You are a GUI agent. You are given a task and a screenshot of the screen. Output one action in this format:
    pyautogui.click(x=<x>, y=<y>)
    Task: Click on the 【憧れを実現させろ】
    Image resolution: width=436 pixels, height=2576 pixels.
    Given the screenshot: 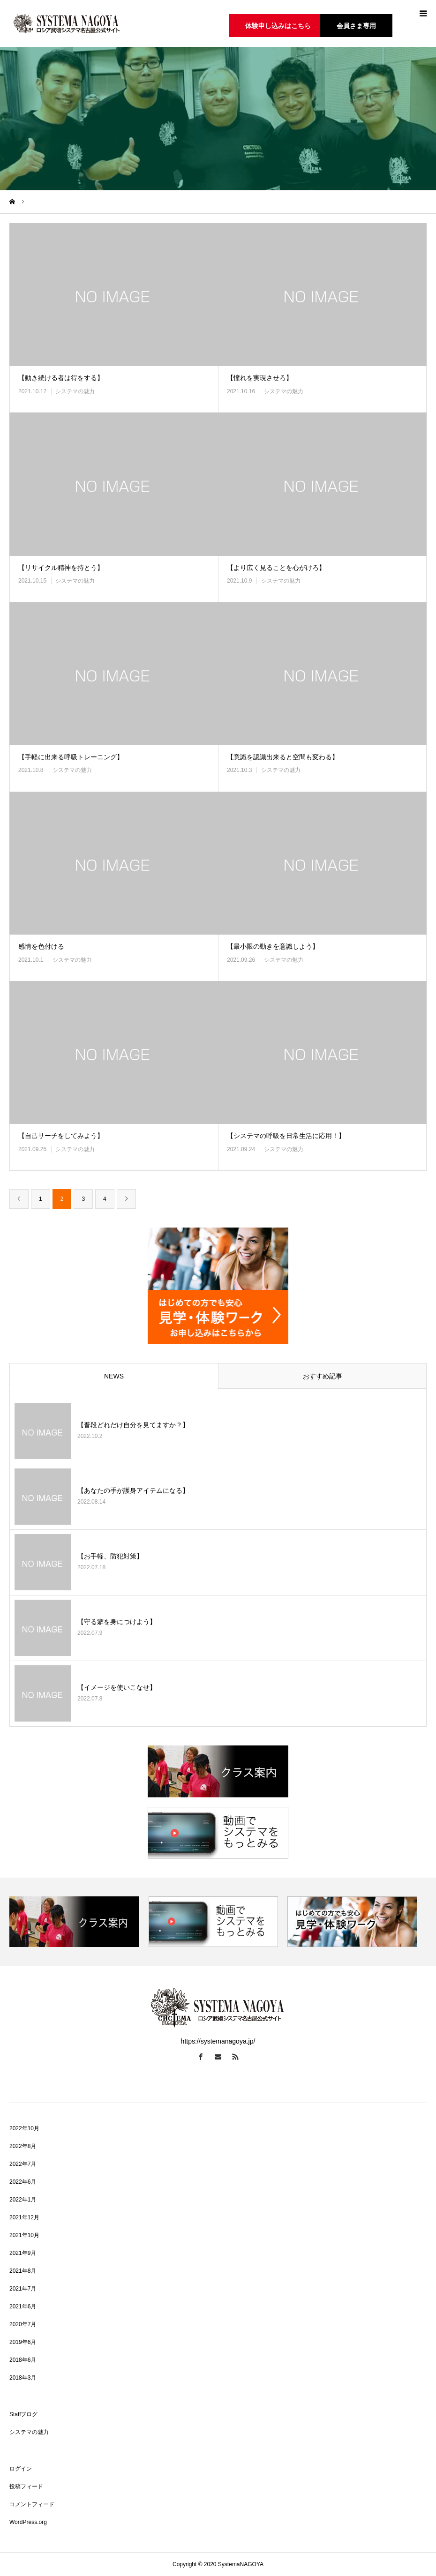 What is the action you would take?
    pyautogui.click(x=260, y=378)
    